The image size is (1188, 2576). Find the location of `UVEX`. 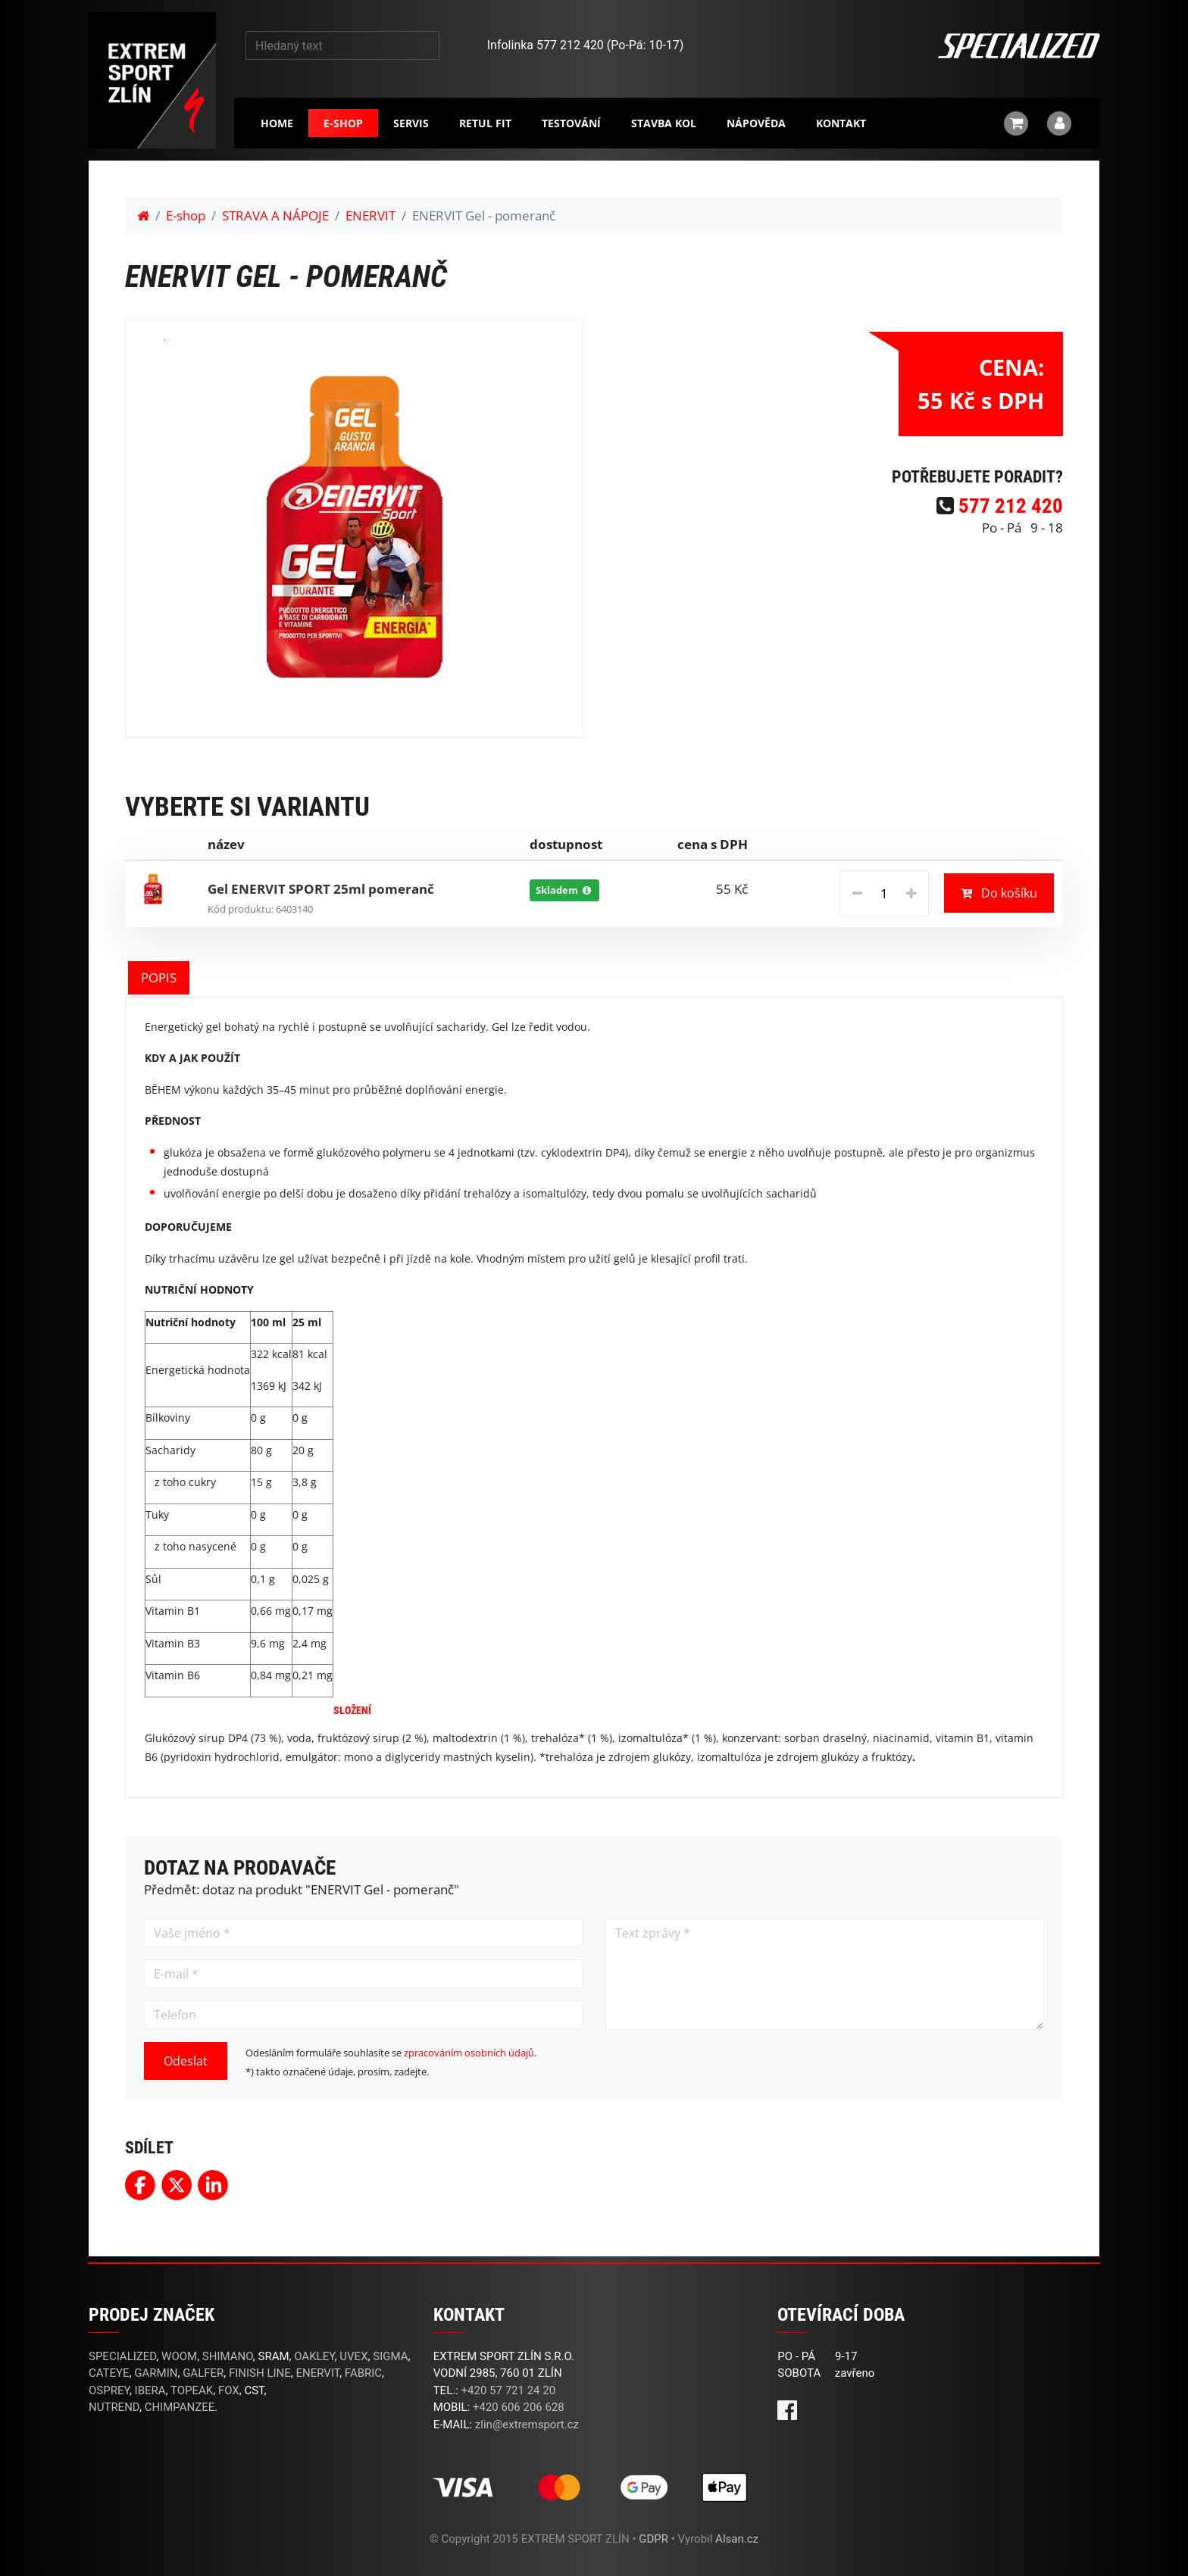

UVEX is located at coordinates (353, 2356).